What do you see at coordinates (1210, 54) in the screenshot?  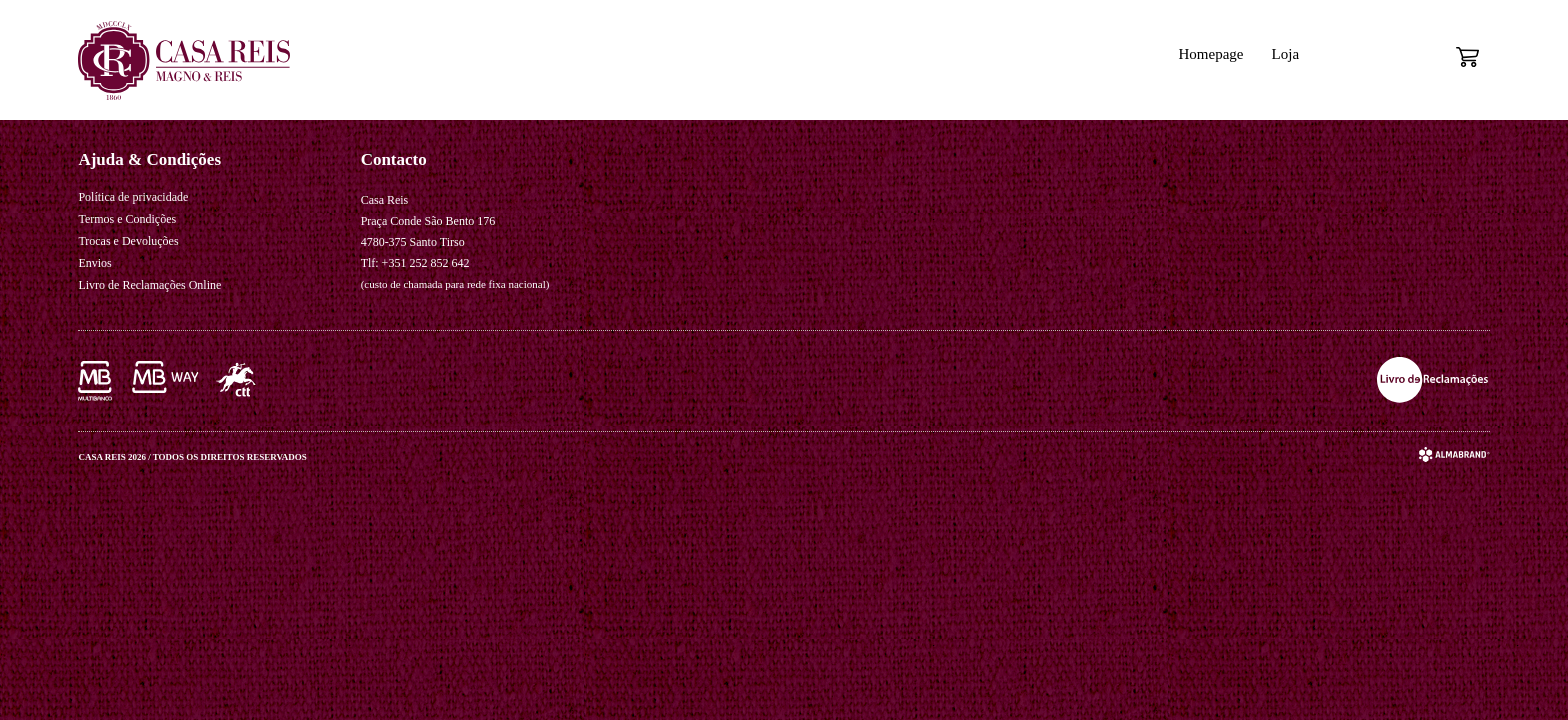 I see `Homepage` at bounding box center [1210, 54].